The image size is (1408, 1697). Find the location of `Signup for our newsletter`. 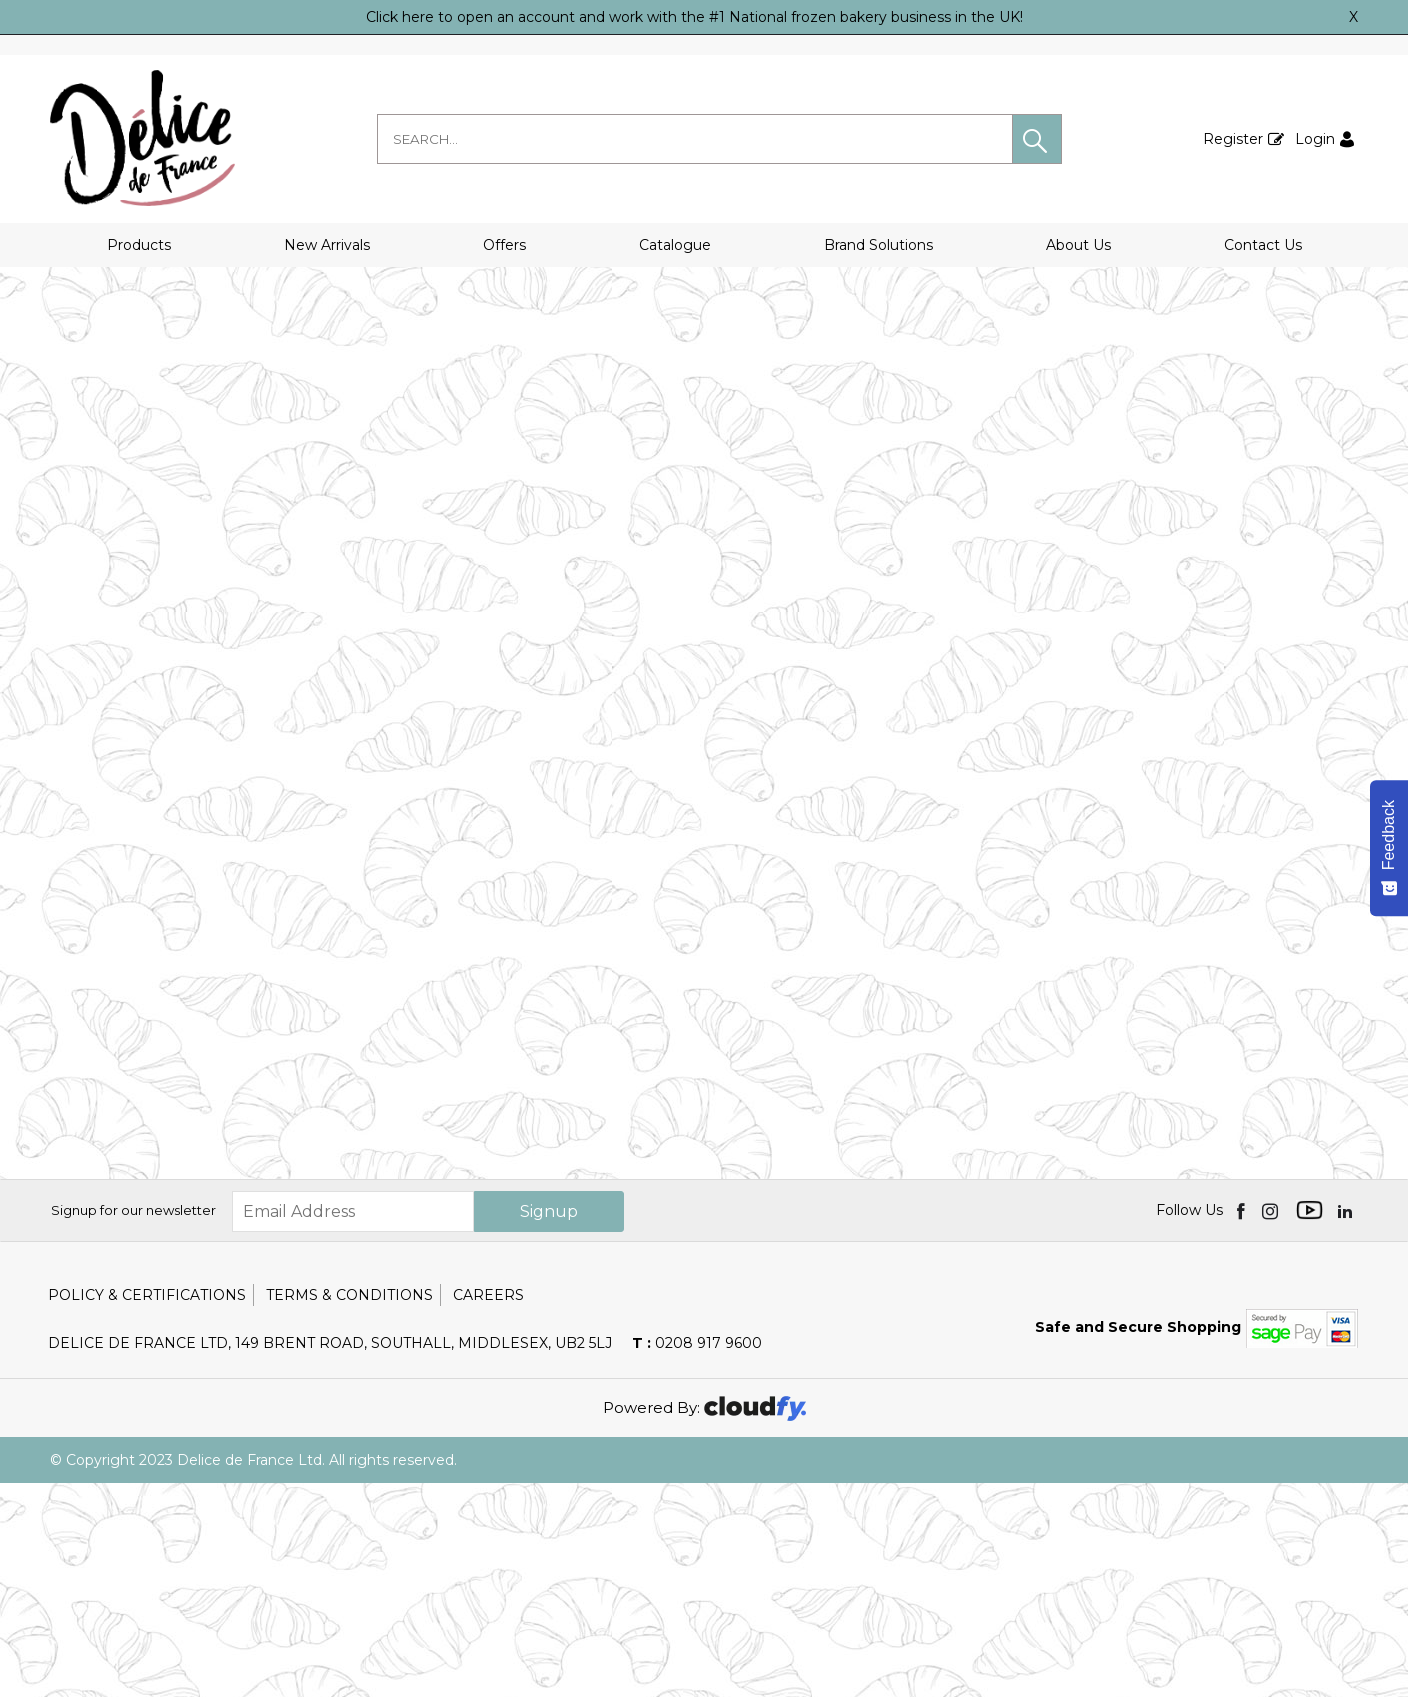

Signup for our newsletter is located at coordinates (133, 1424).